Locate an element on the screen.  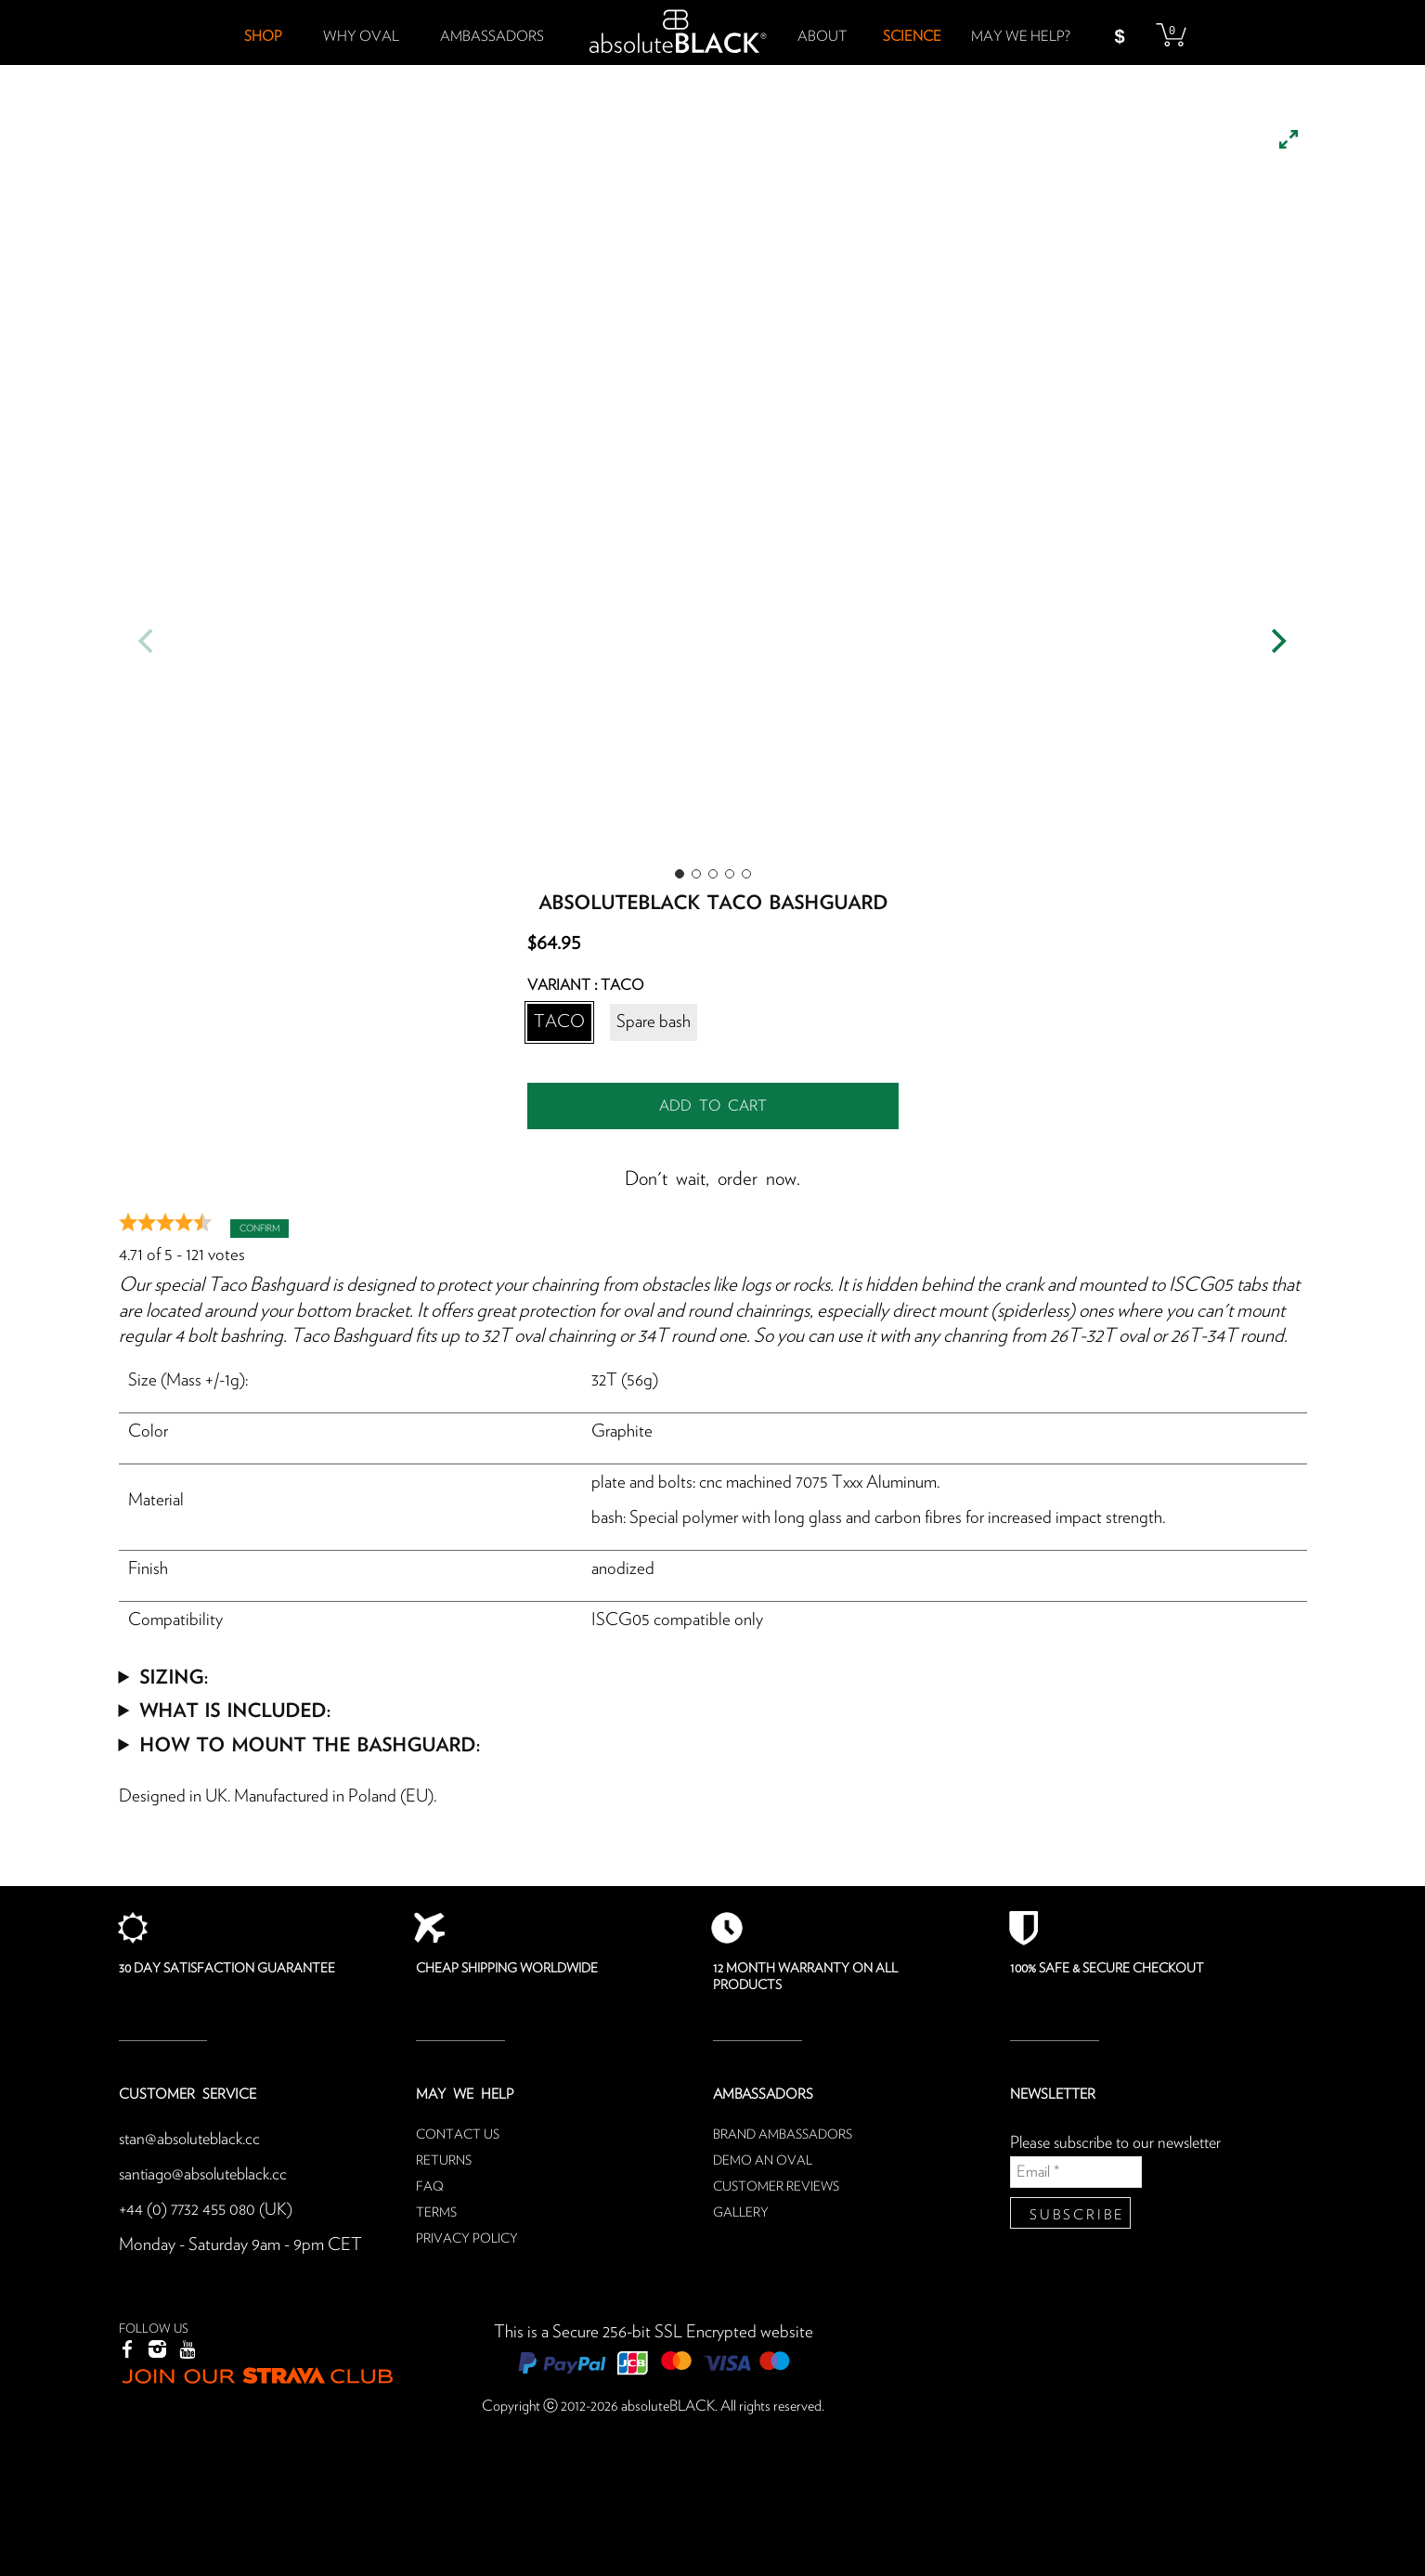
What is included: is located at coordinates (234, 1709).